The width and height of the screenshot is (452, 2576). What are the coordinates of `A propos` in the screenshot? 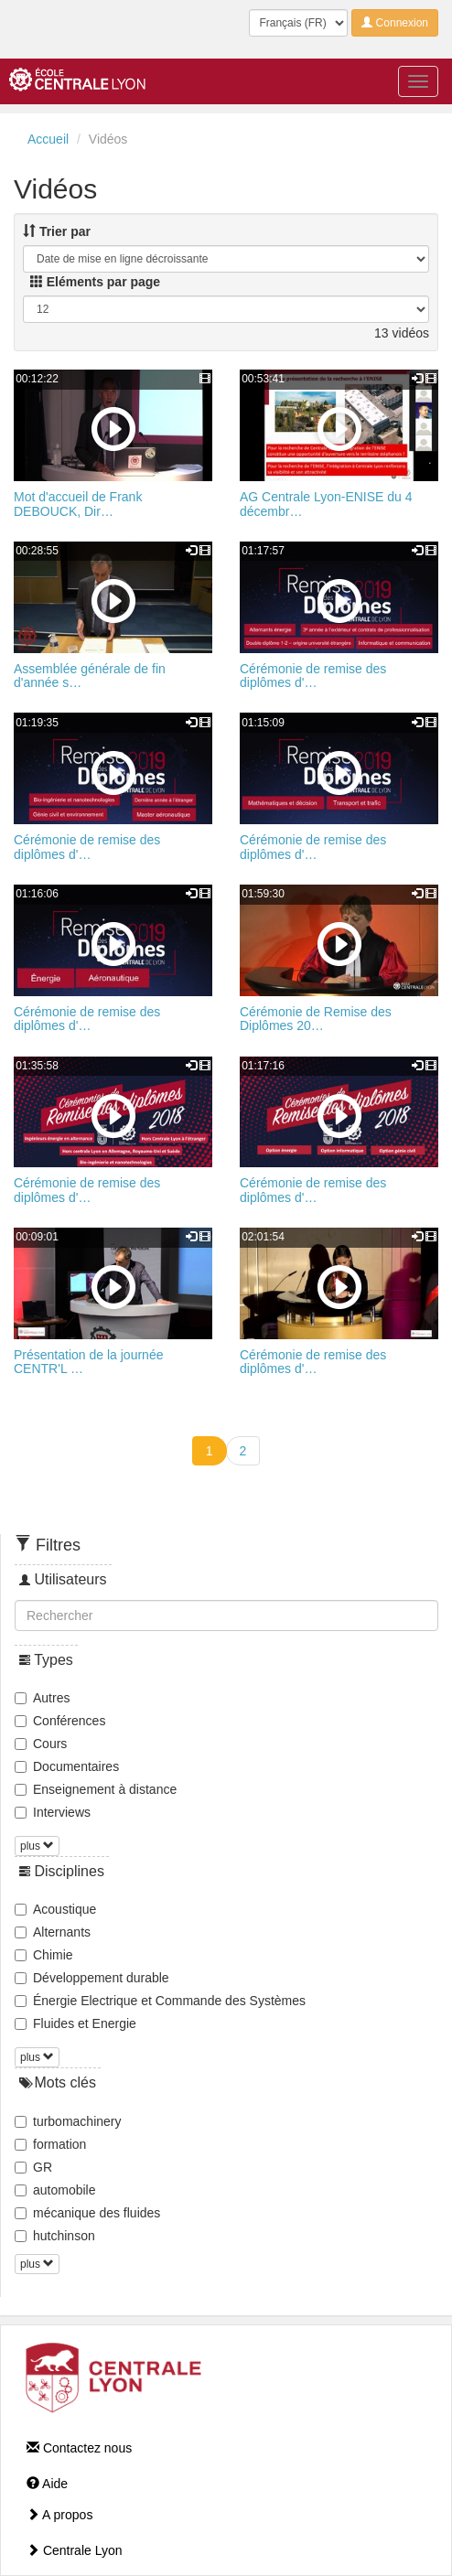 It's located at (59, 2514).